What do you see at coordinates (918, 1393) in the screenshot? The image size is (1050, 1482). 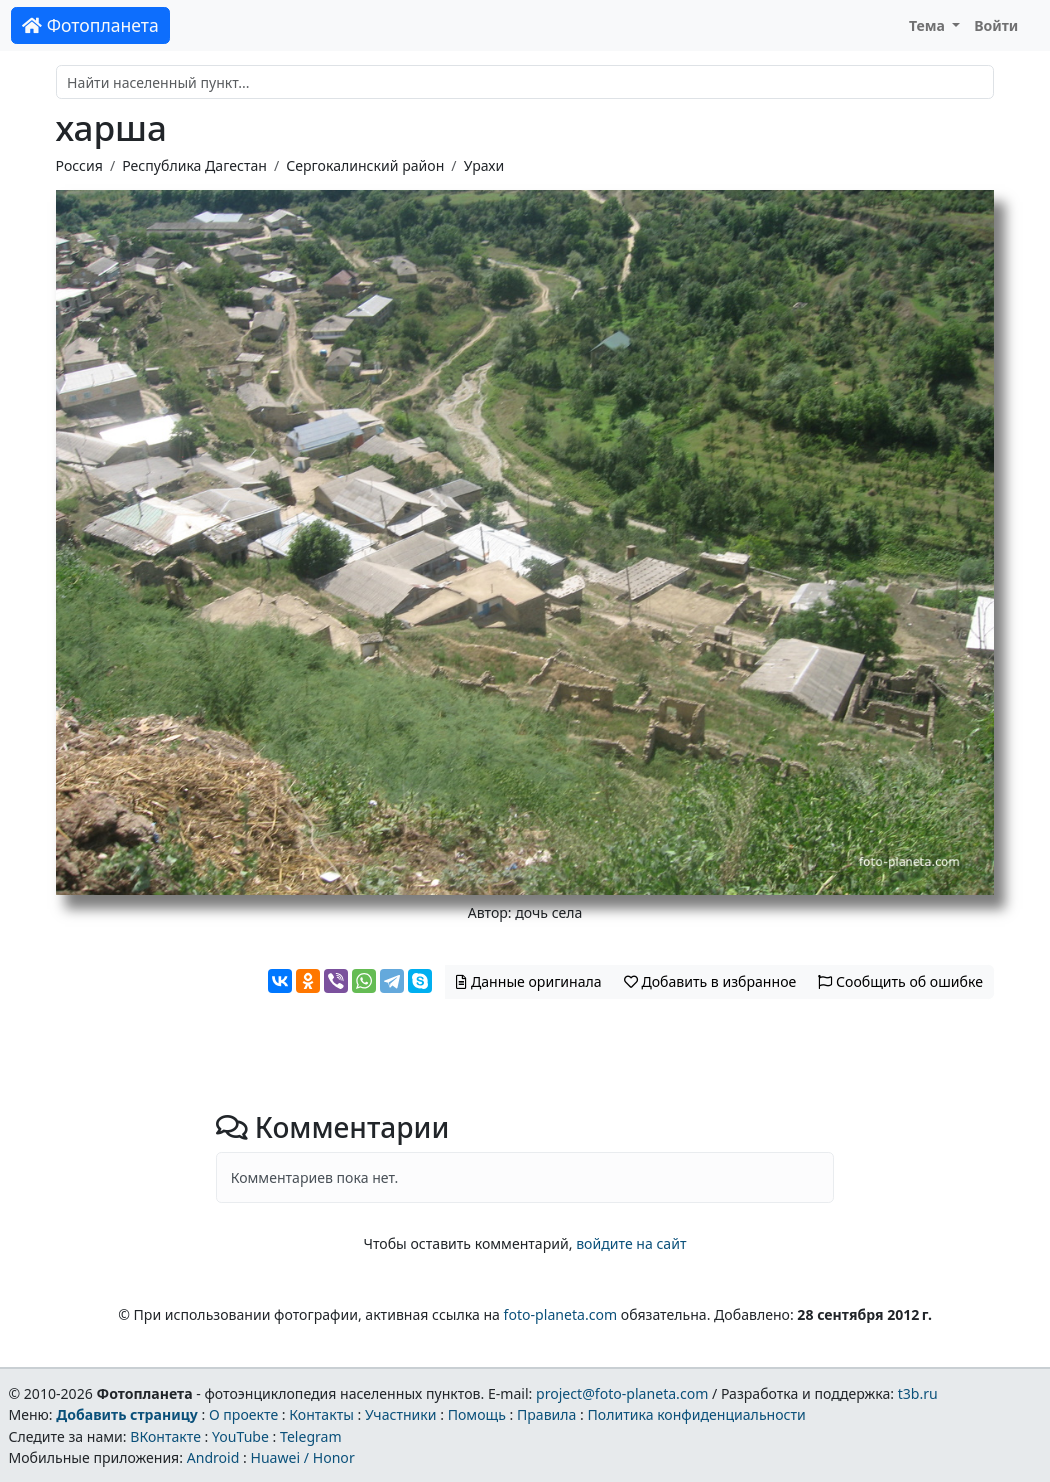 I see `t3b.ru` at bounding box center [918, 1393].